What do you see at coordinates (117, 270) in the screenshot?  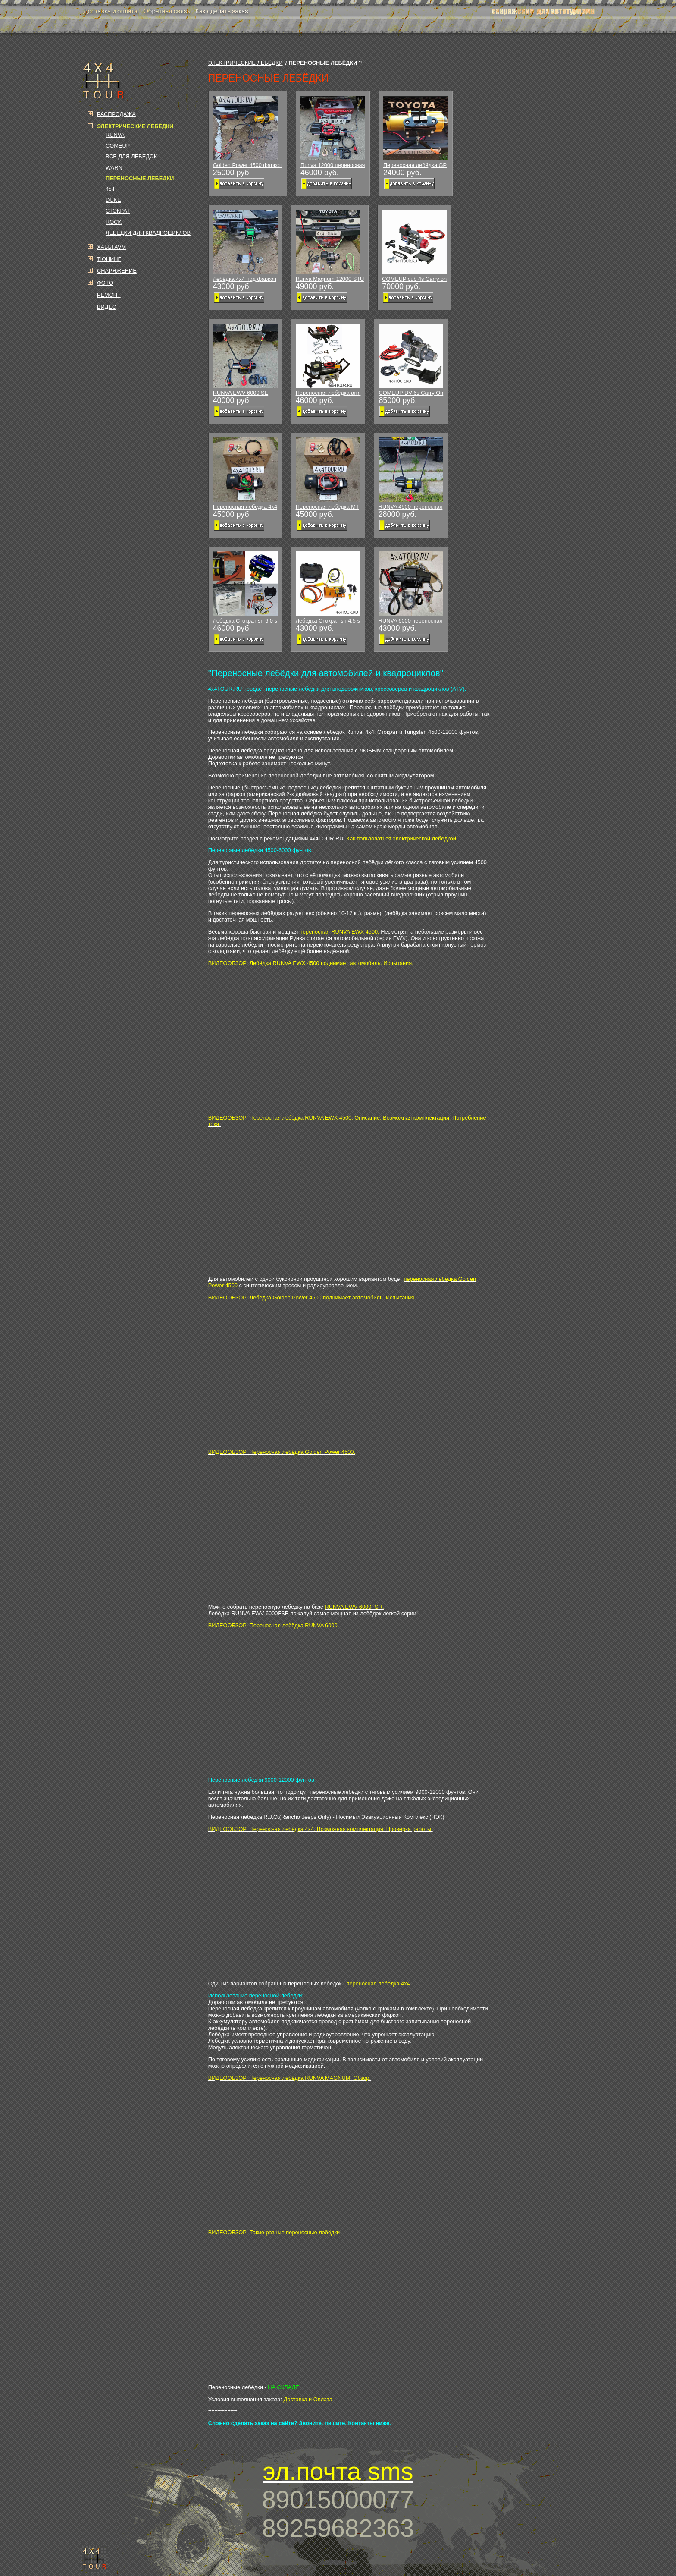 I see `СНАРЯЖЕНИЕ` at bounding box center [117, 270].